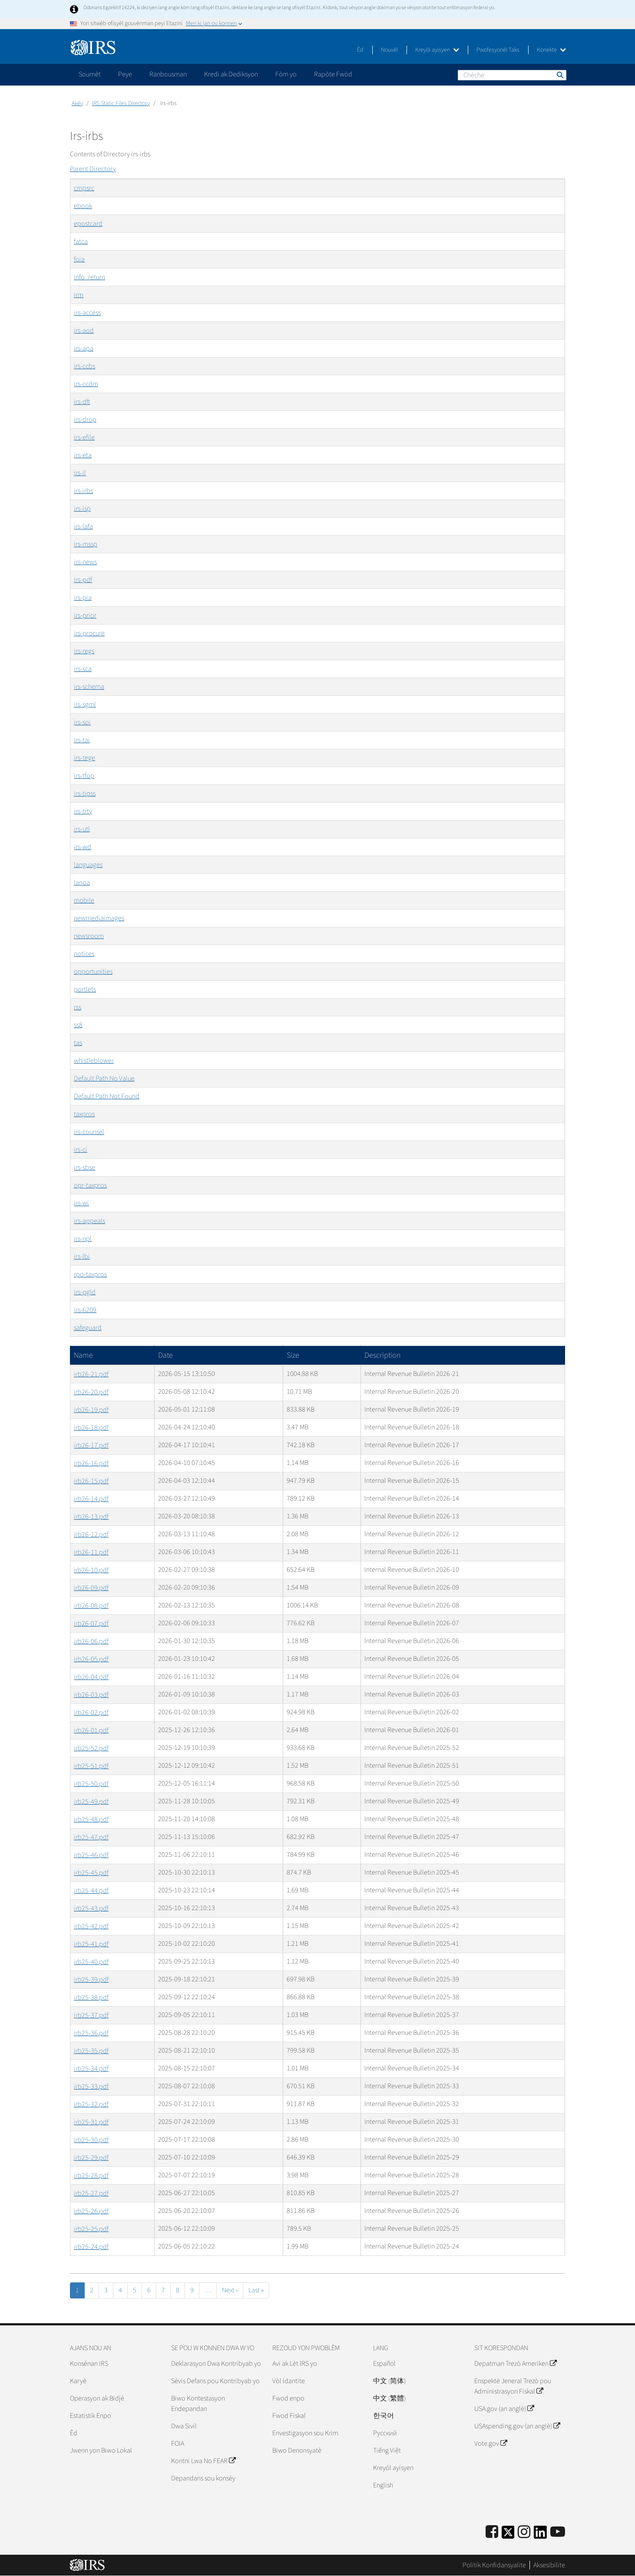  Describe the element at coordinates (360, 50) in the screenshot. I see `Èd` at that location.